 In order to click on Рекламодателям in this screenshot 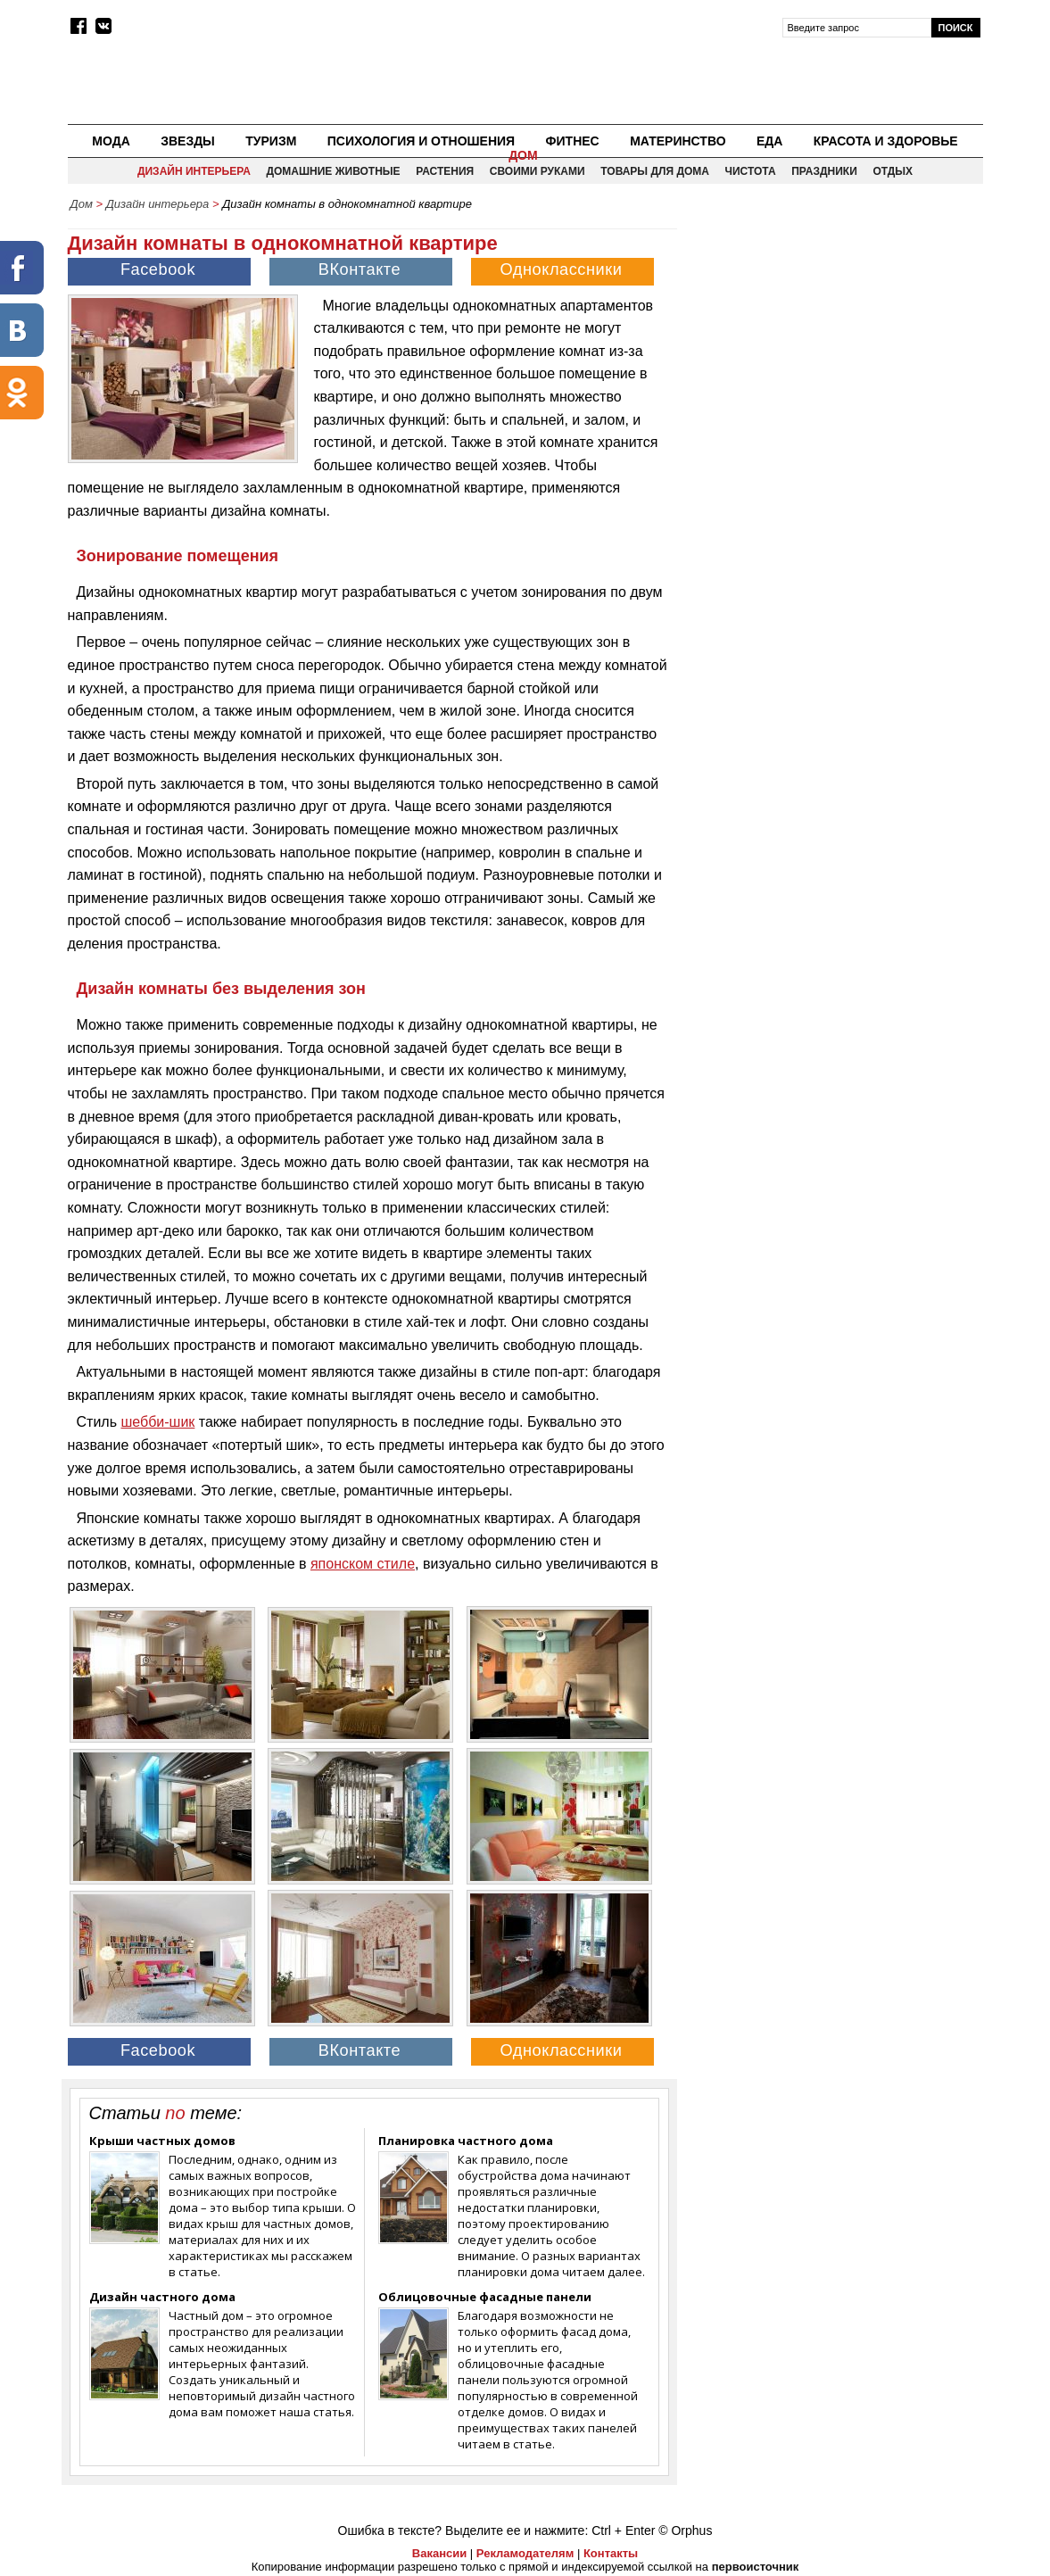, I will do `click(525, 2553)`.